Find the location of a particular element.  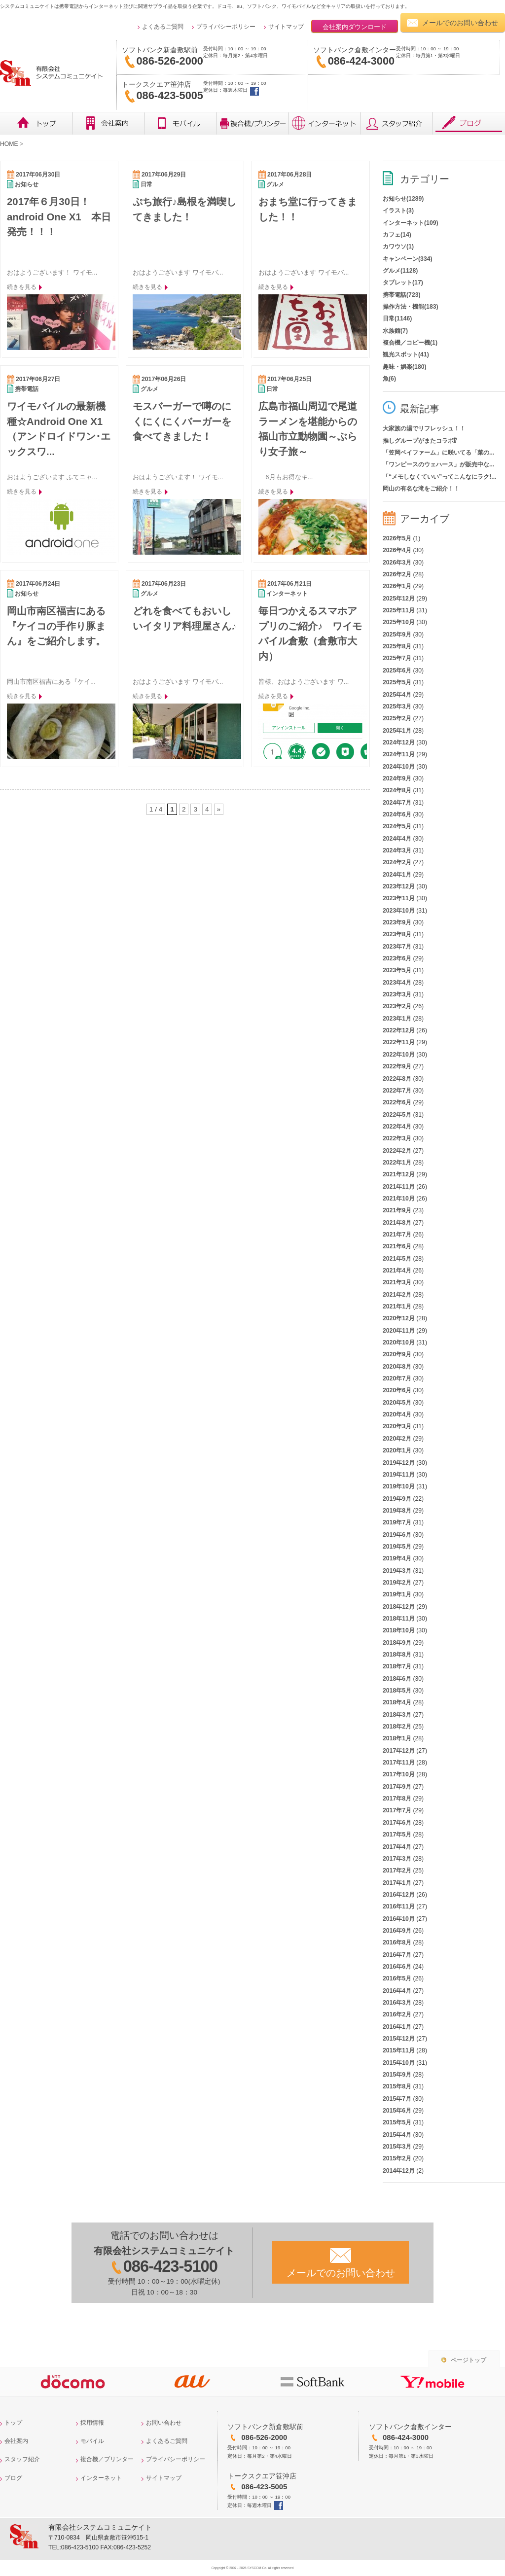

2019年11月 is located at coordinates (399, 1474).